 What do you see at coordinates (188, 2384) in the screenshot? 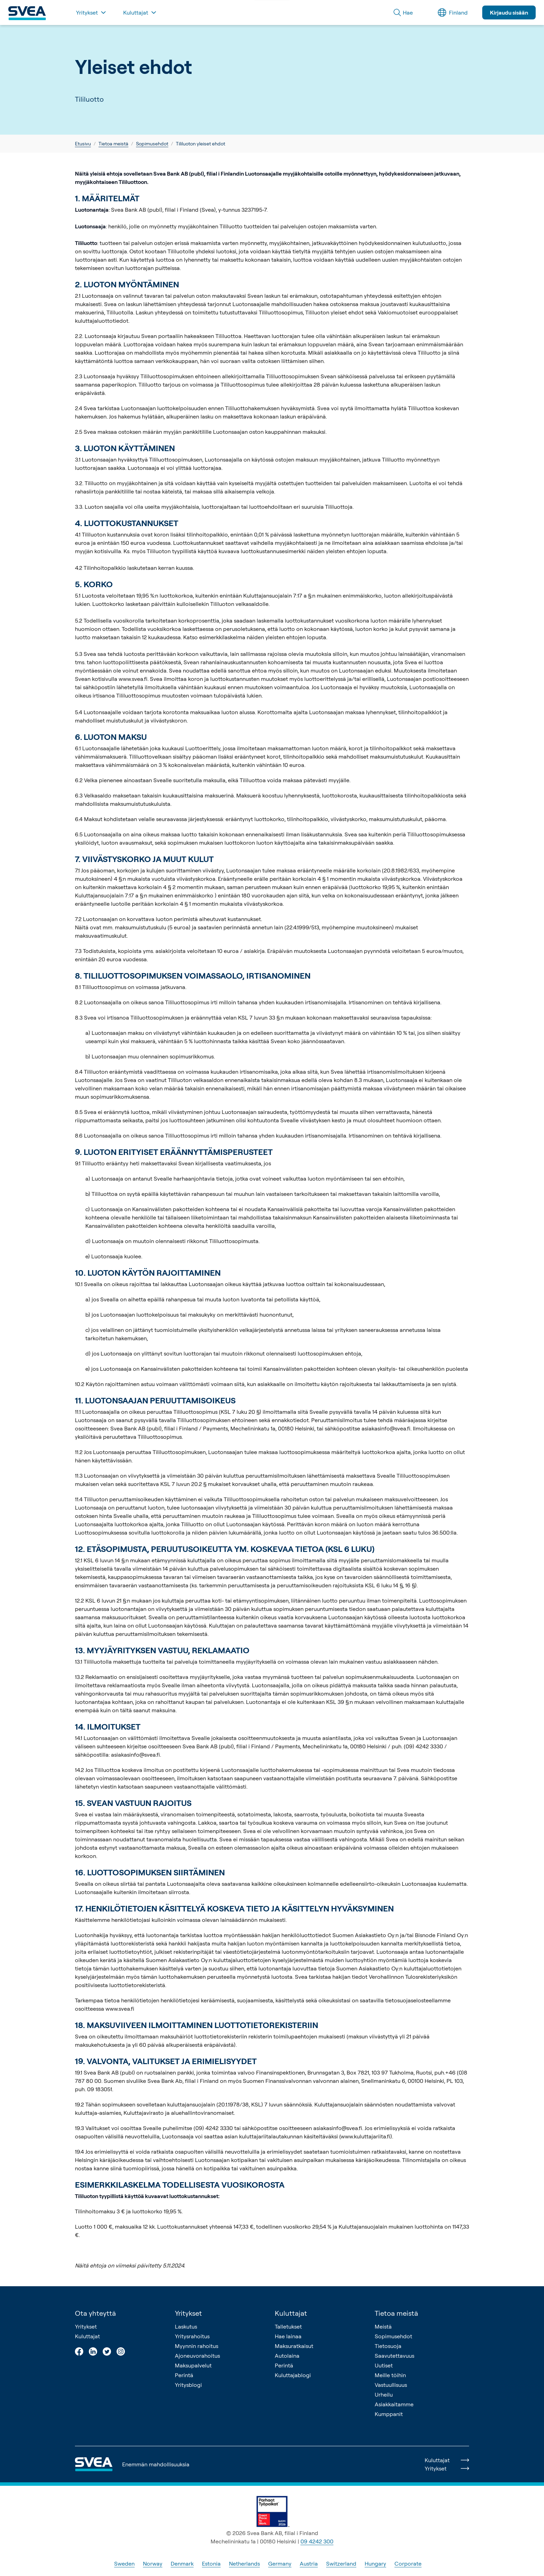
I see `Yritysblogi` at bounding box center [188, 2384].